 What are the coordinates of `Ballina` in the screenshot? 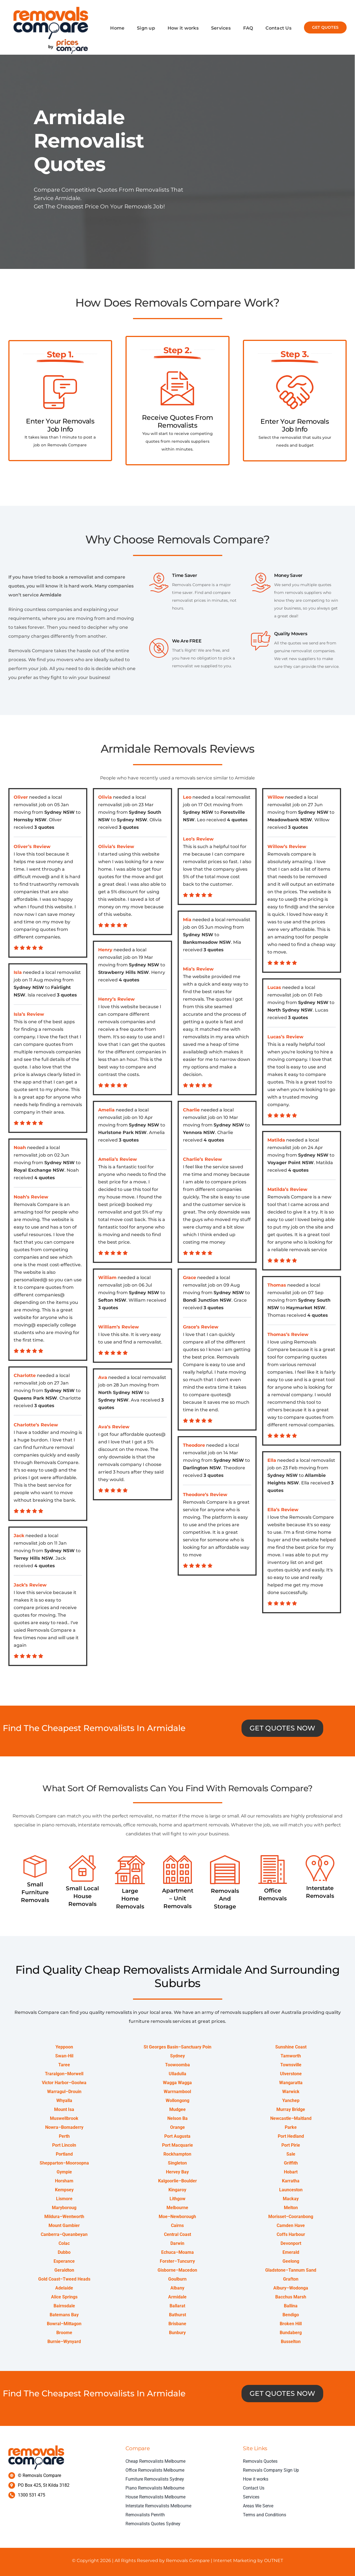 It's located at (291, 2306).